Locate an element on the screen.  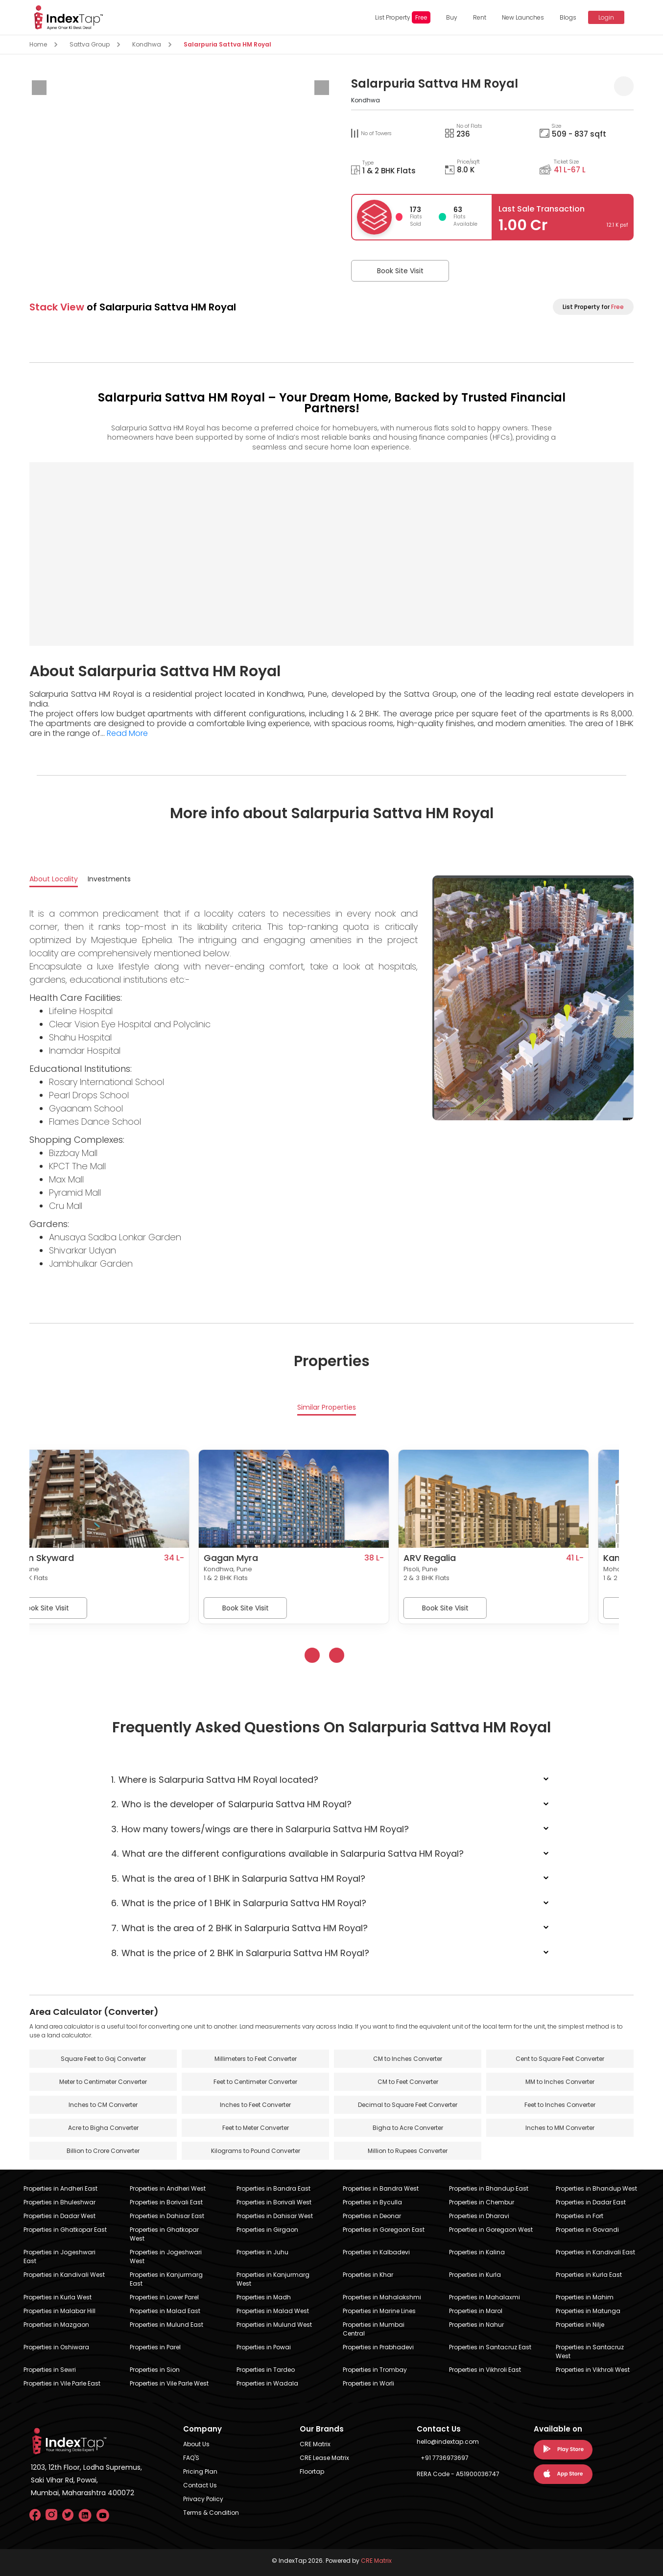
What is the area of 2 BHK in Salarpuria Sattva HM Royal? is located at coordinates (239, 1928).